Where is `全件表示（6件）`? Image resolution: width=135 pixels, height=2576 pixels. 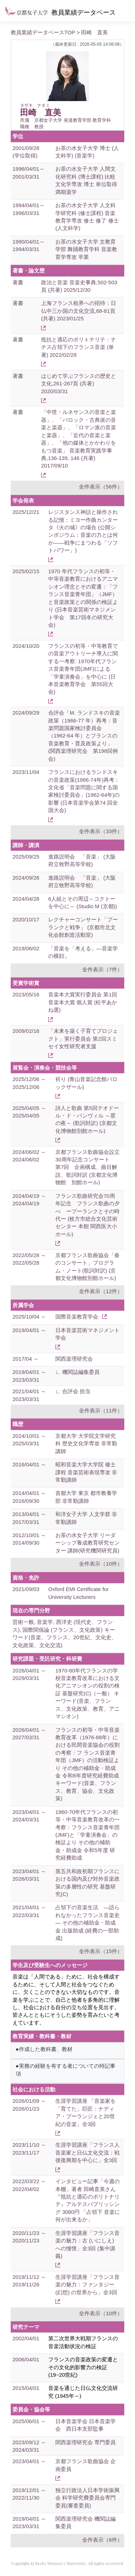 全件表示（6件） is located at coordinates (102, 2540).